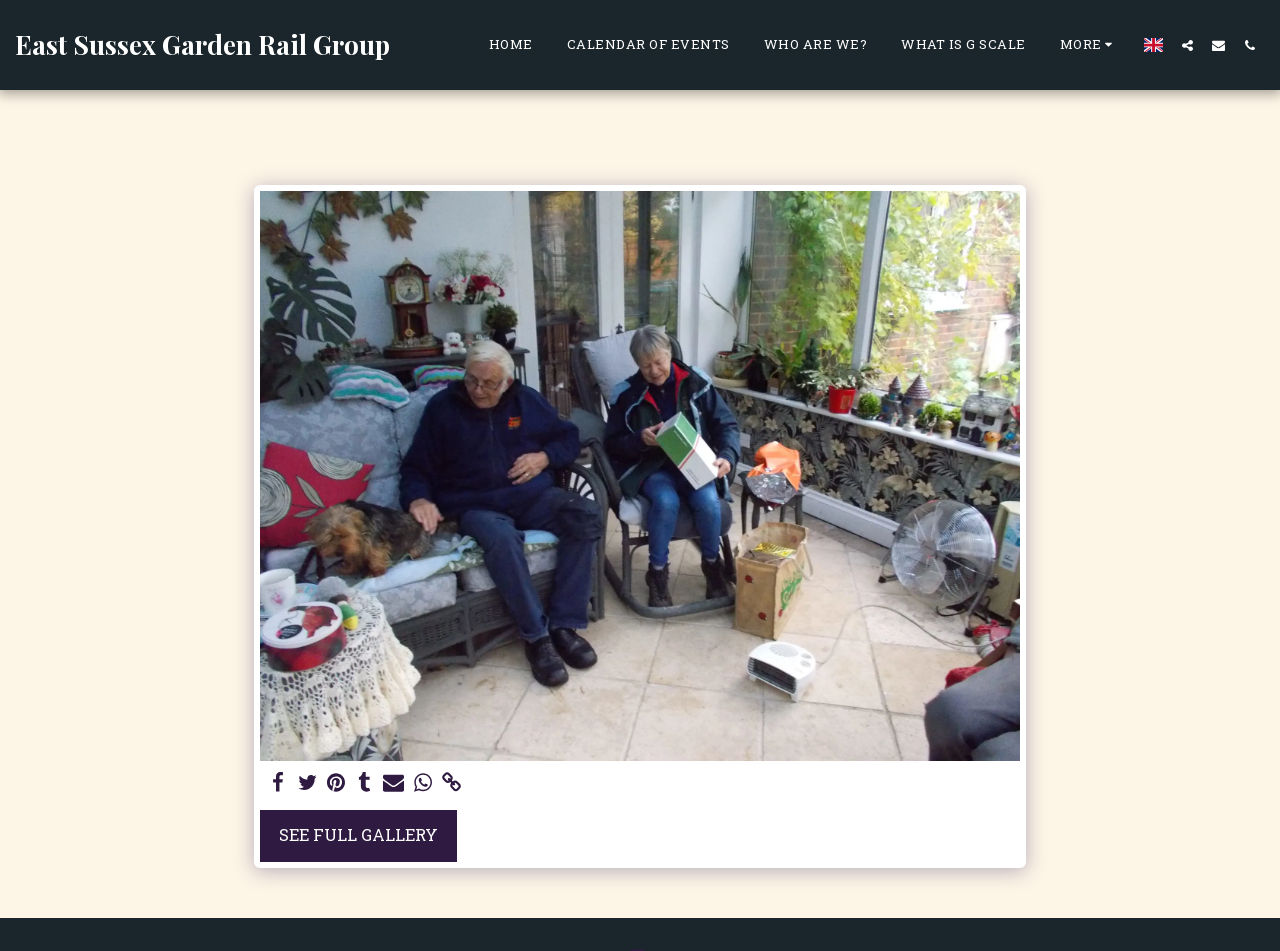  I want to click on See Full Gallery, so click(358, 834).